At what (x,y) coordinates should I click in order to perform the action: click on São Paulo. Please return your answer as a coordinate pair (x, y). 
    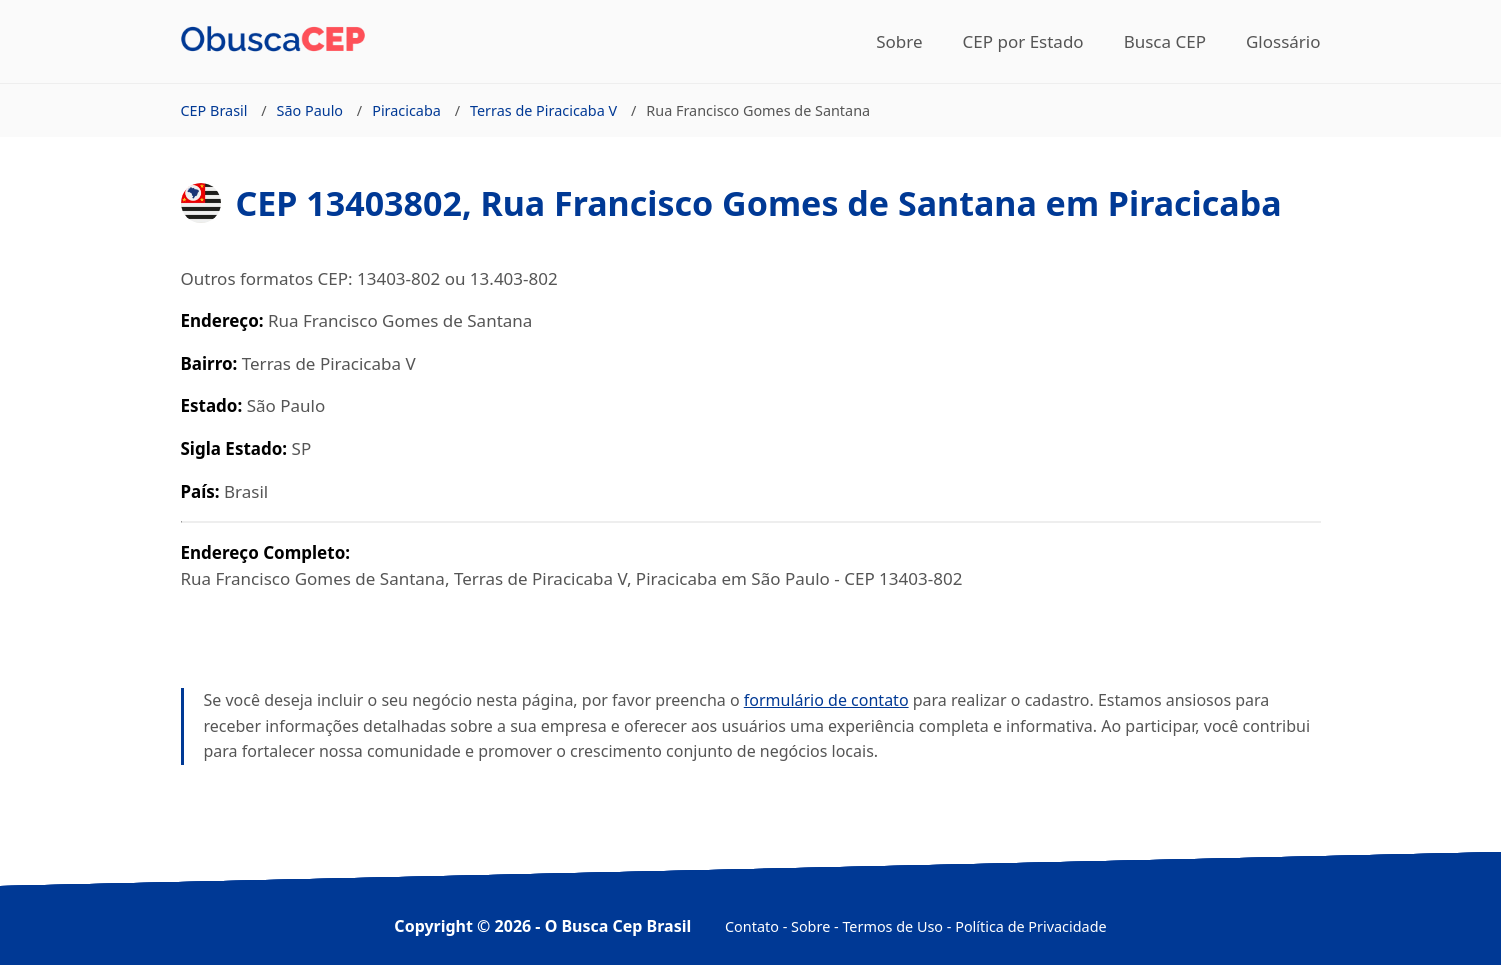
    Looking at the image, I should click on (310, 110).